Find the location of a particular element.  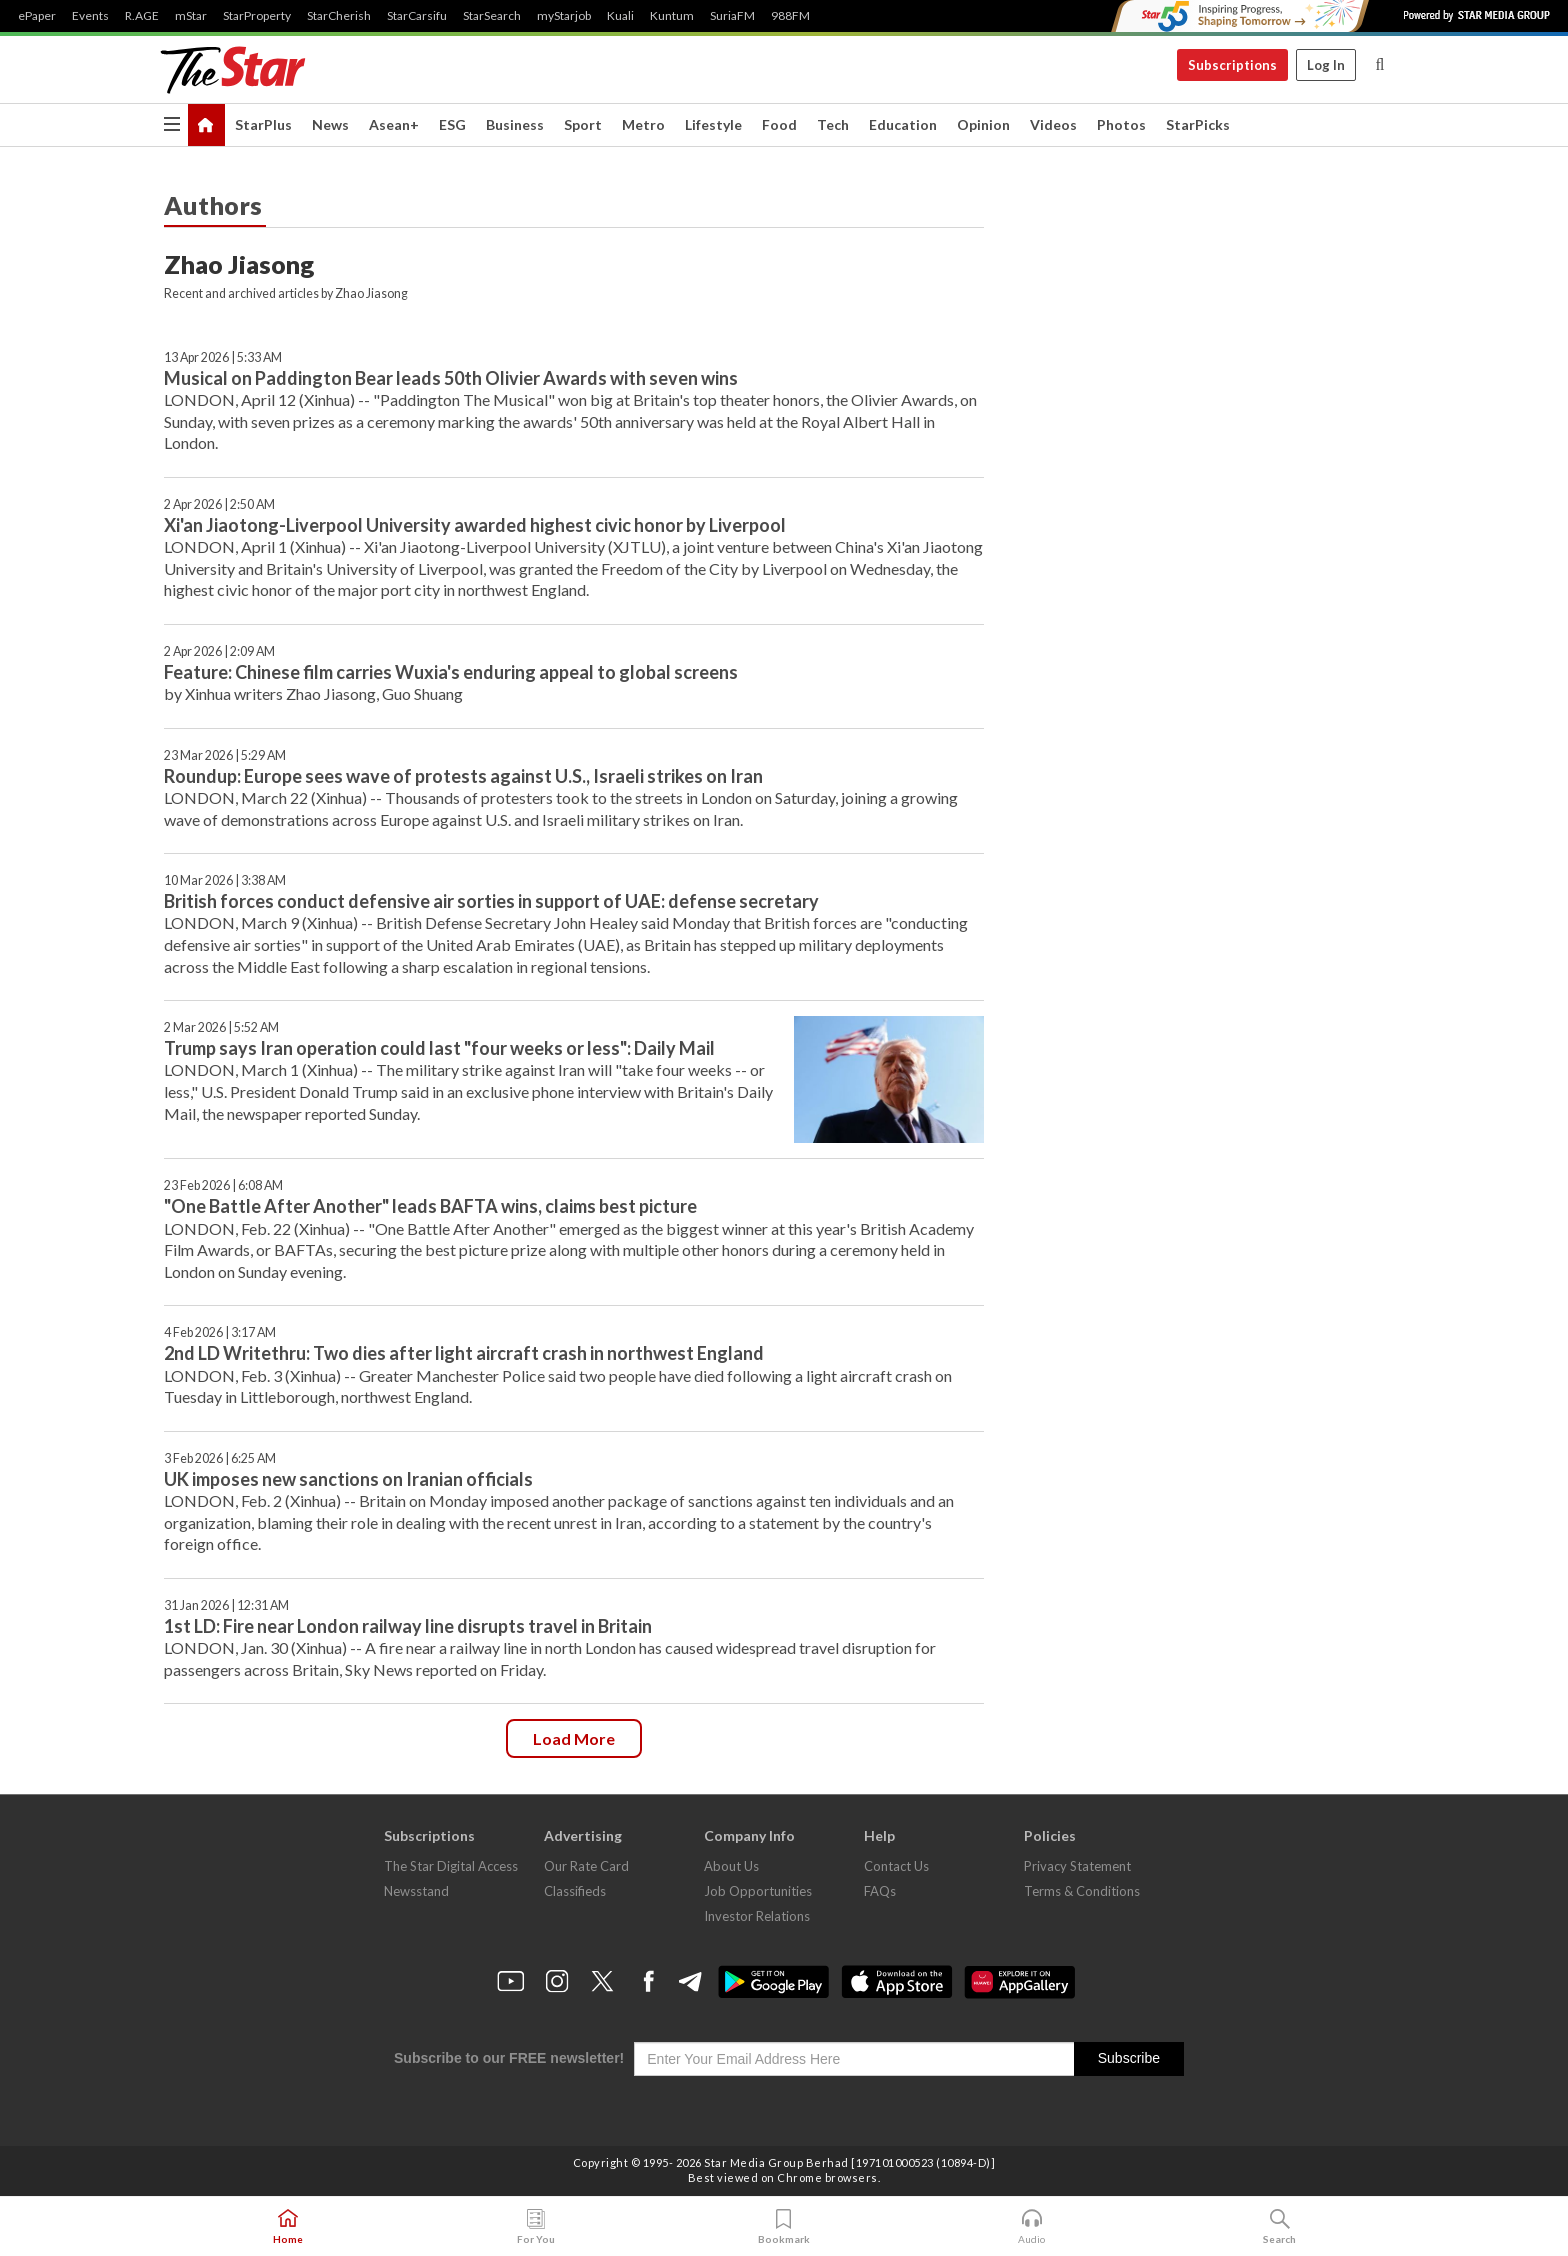

2 Mar 2026 | 5:52 AM is located at coordinates (221, 1027).